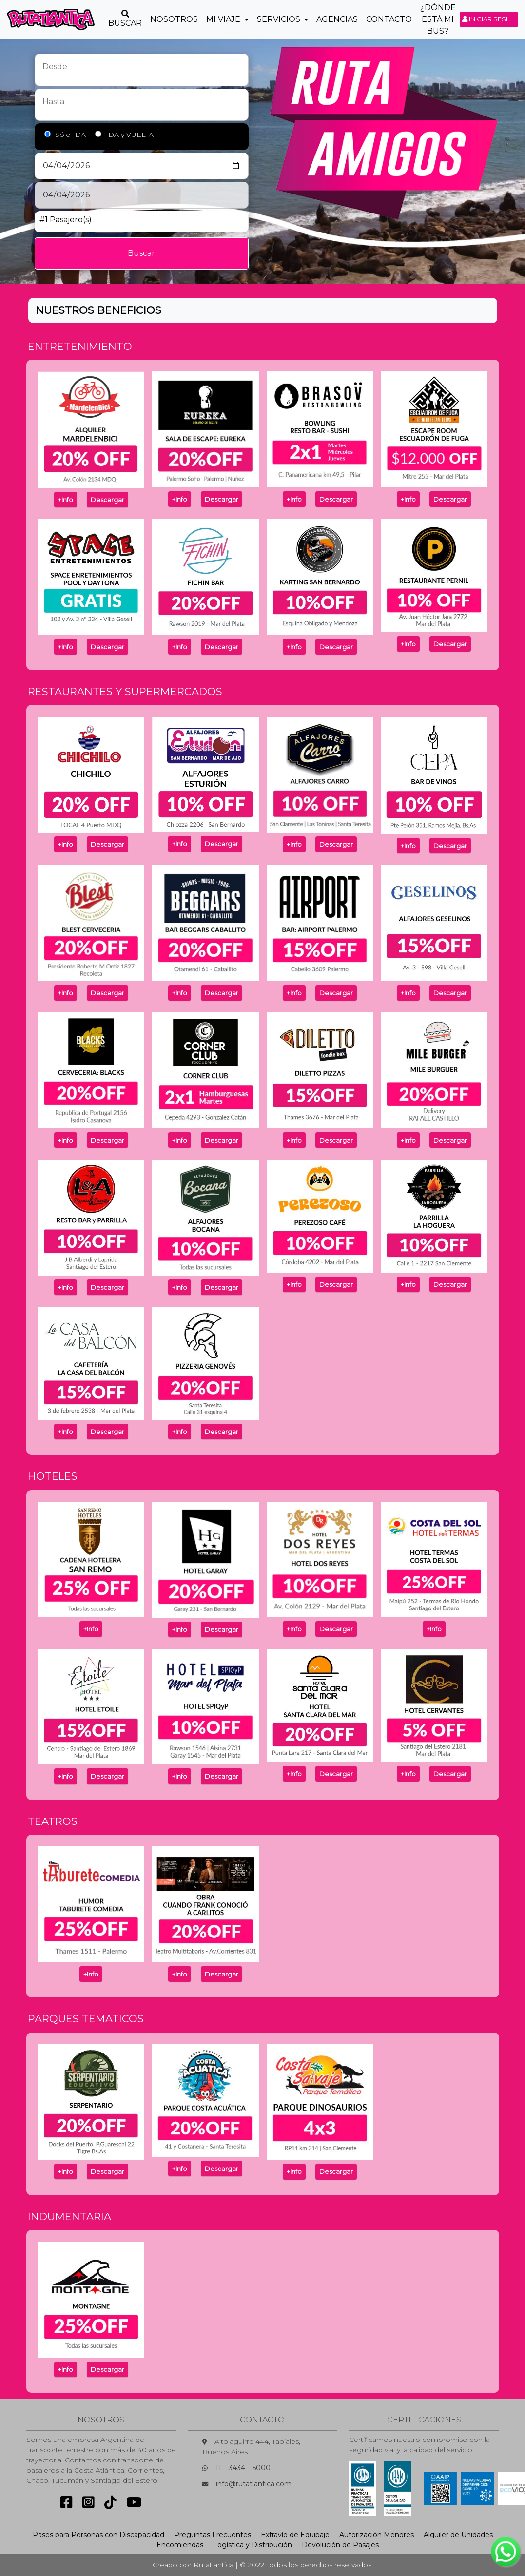  Describe the element at coordinates (337, 19) in the screenshot. I see `Agencias` at that location.